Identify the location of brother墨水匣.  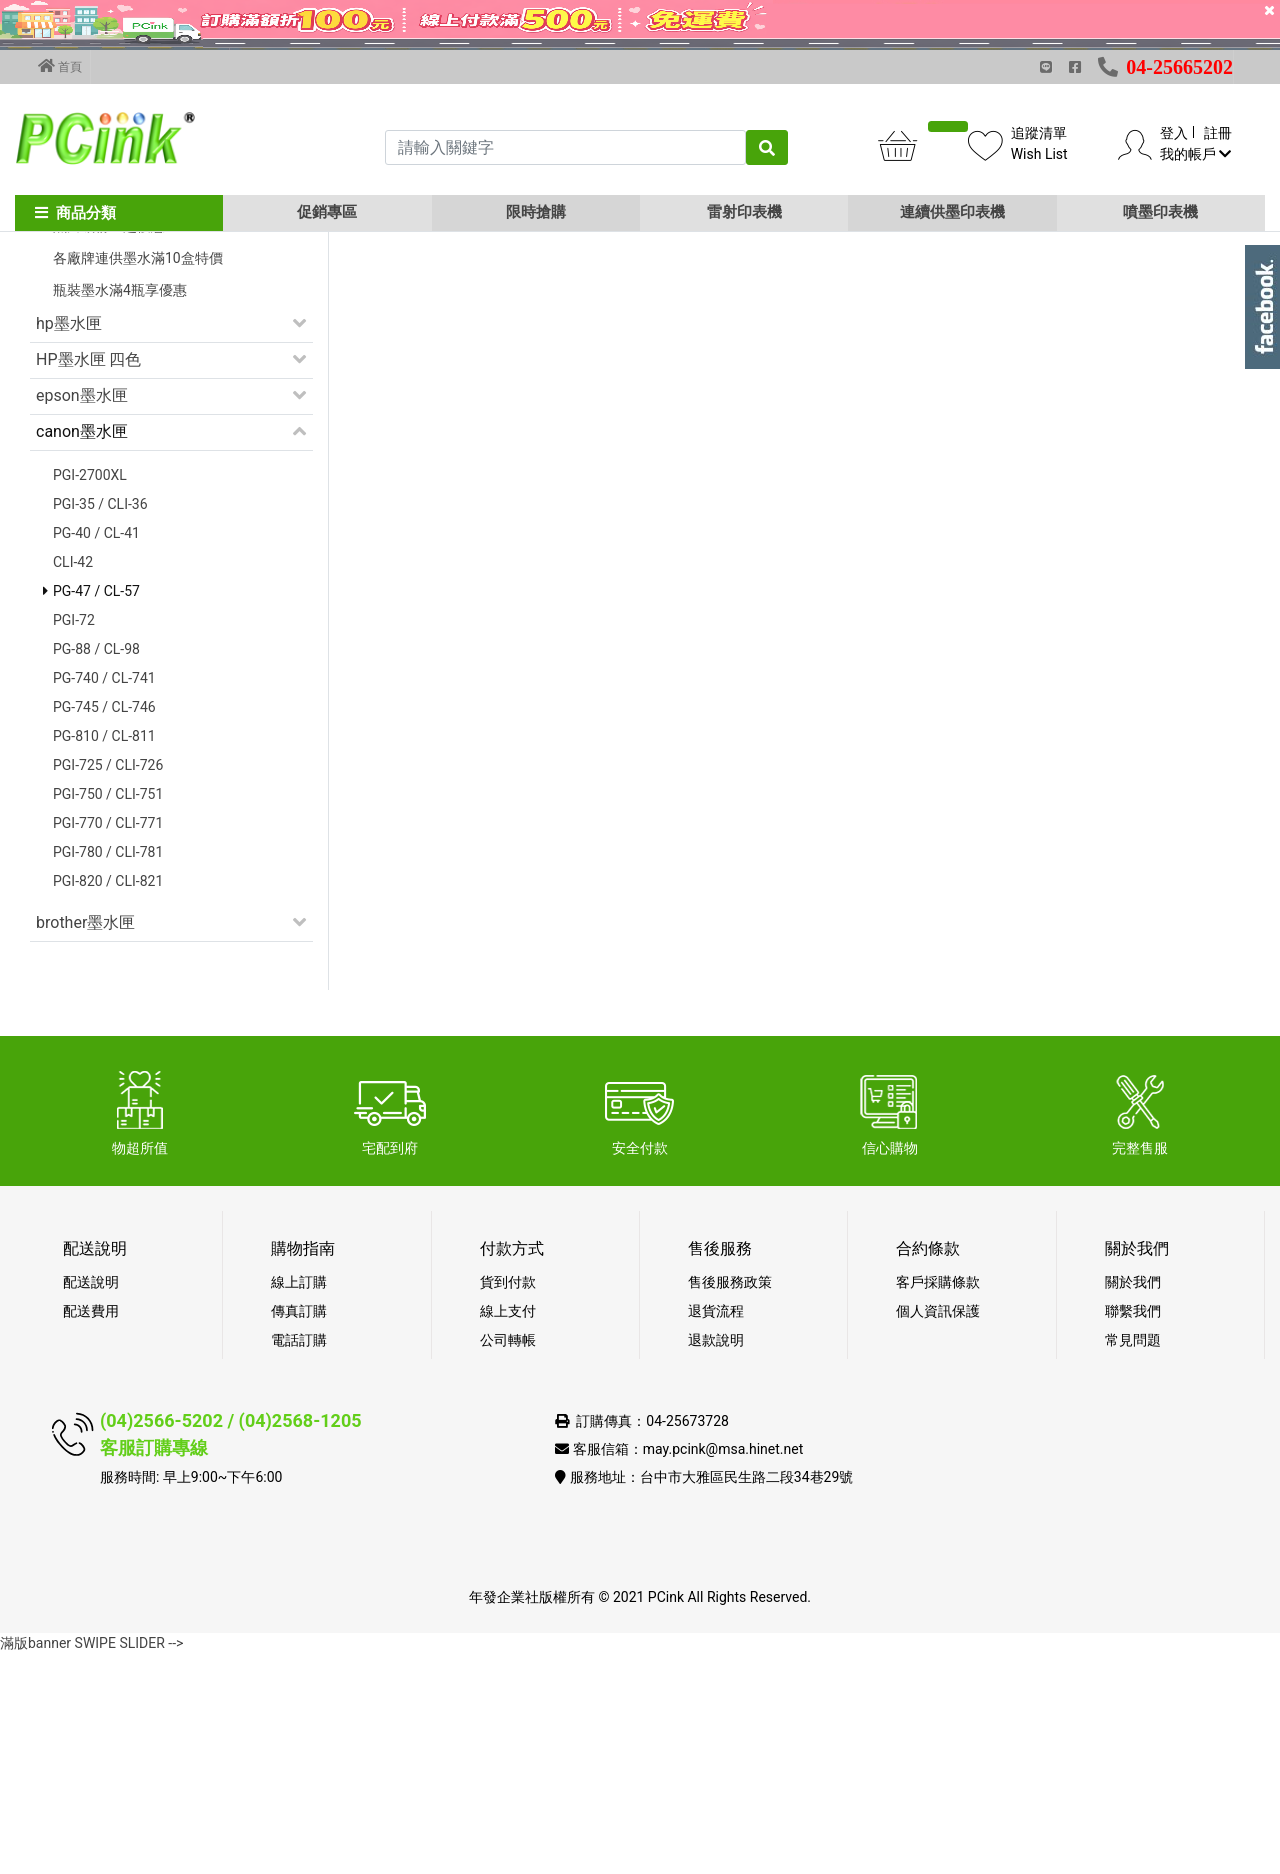
(85, 1142).